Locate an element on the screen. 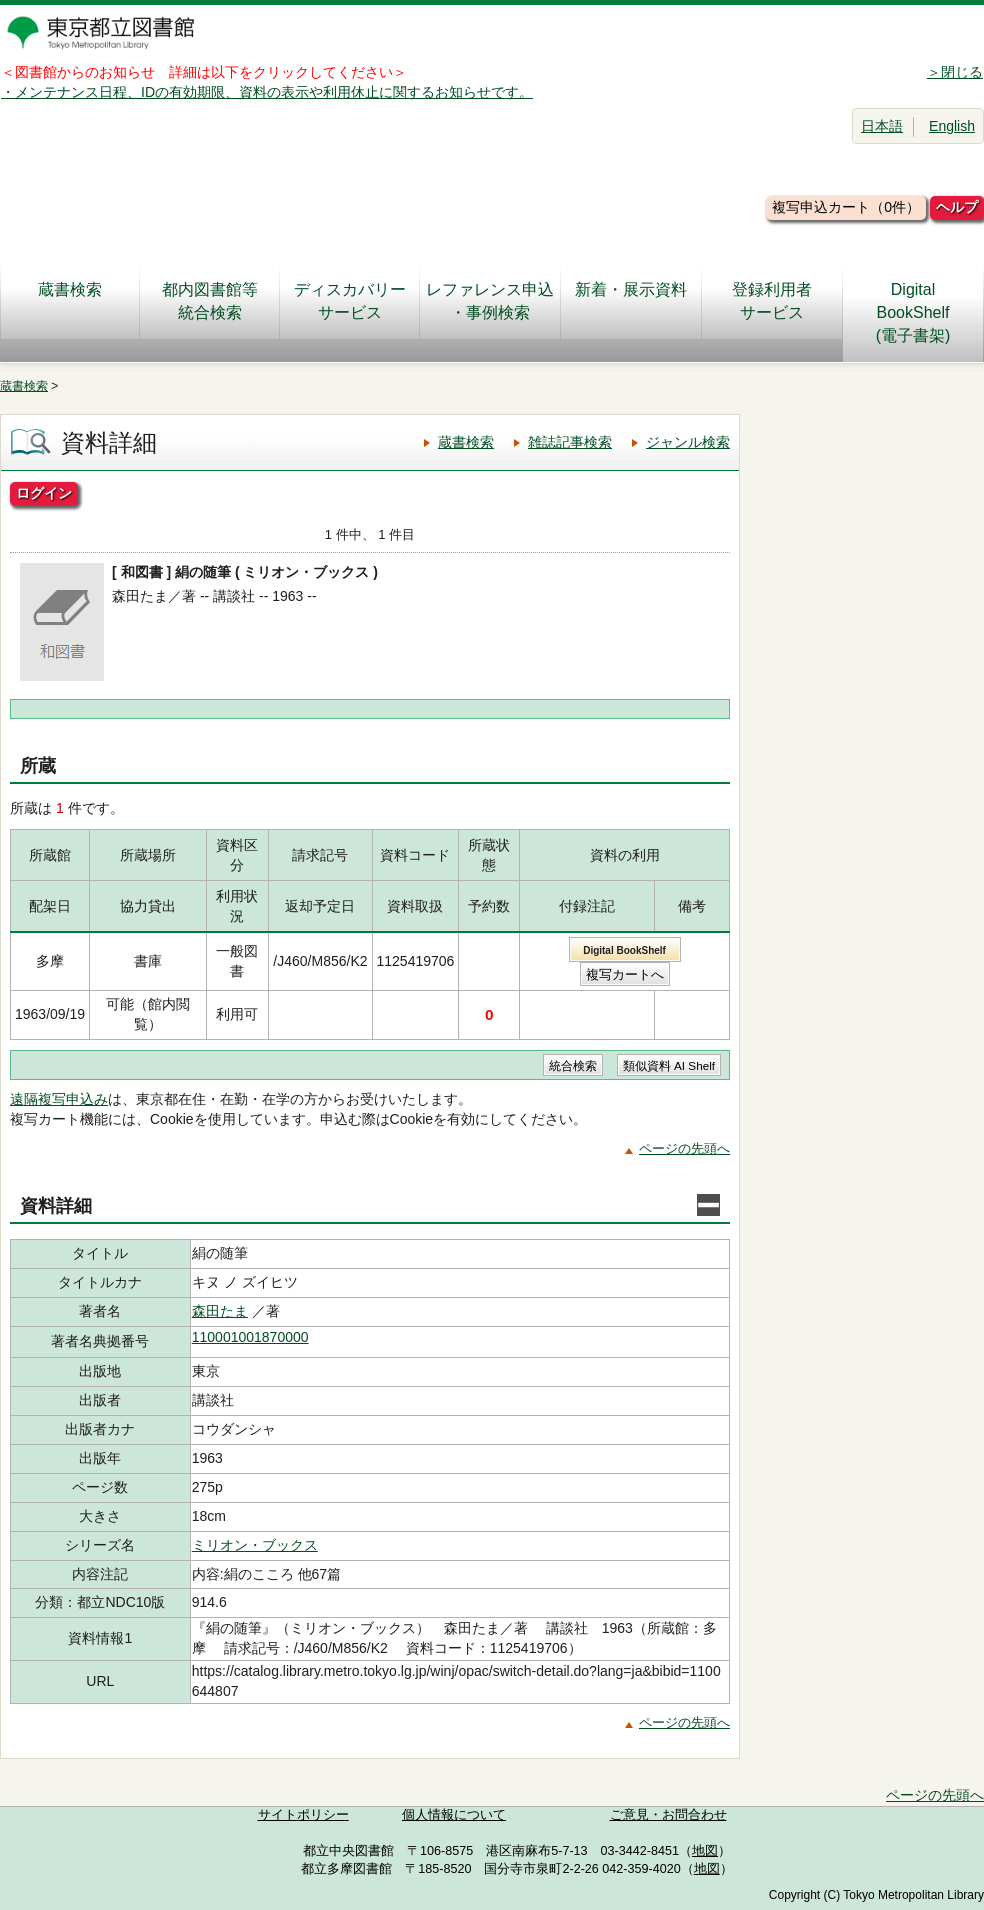 This screenshot has height=1910, width=984. 雑誌記事検索 is located at coordinates (570, 442).